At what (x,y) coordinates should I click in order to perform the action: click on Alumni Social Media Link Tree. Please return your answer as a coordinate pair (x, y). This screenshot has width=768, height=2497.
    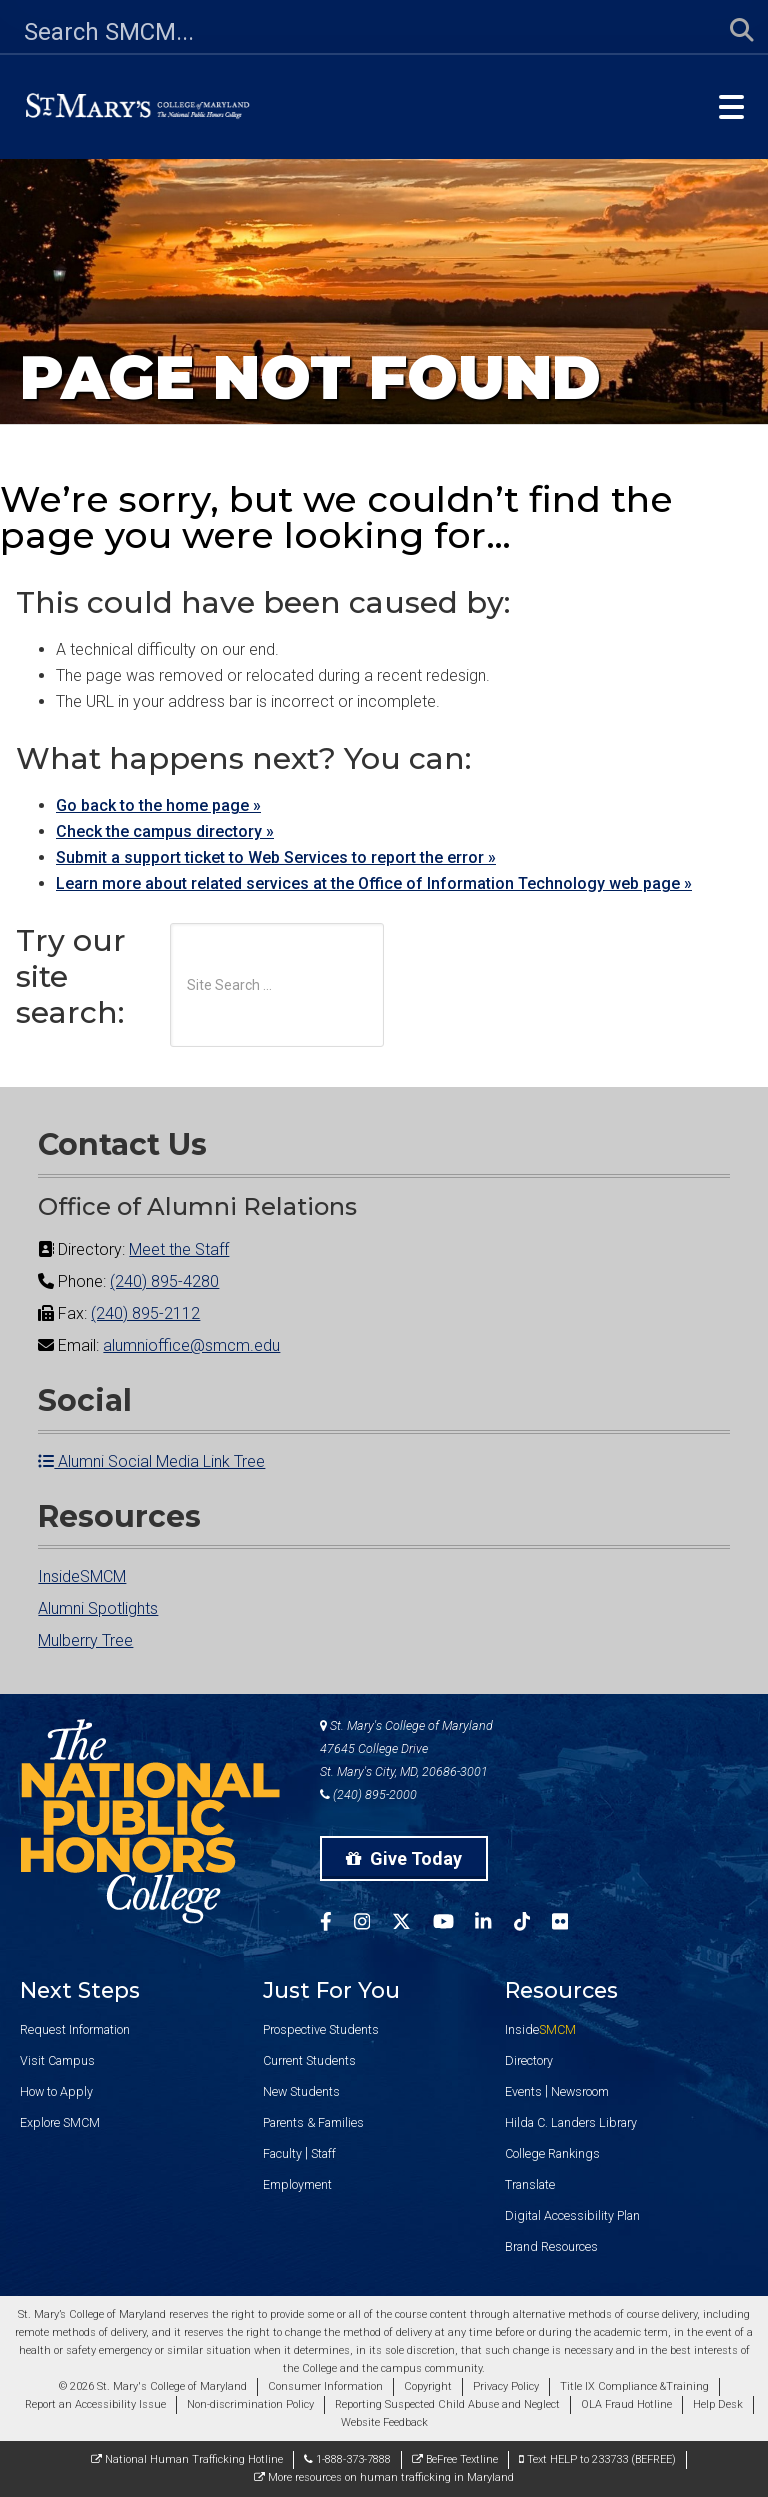
    Looking at the image, I should click on (151, 1461).